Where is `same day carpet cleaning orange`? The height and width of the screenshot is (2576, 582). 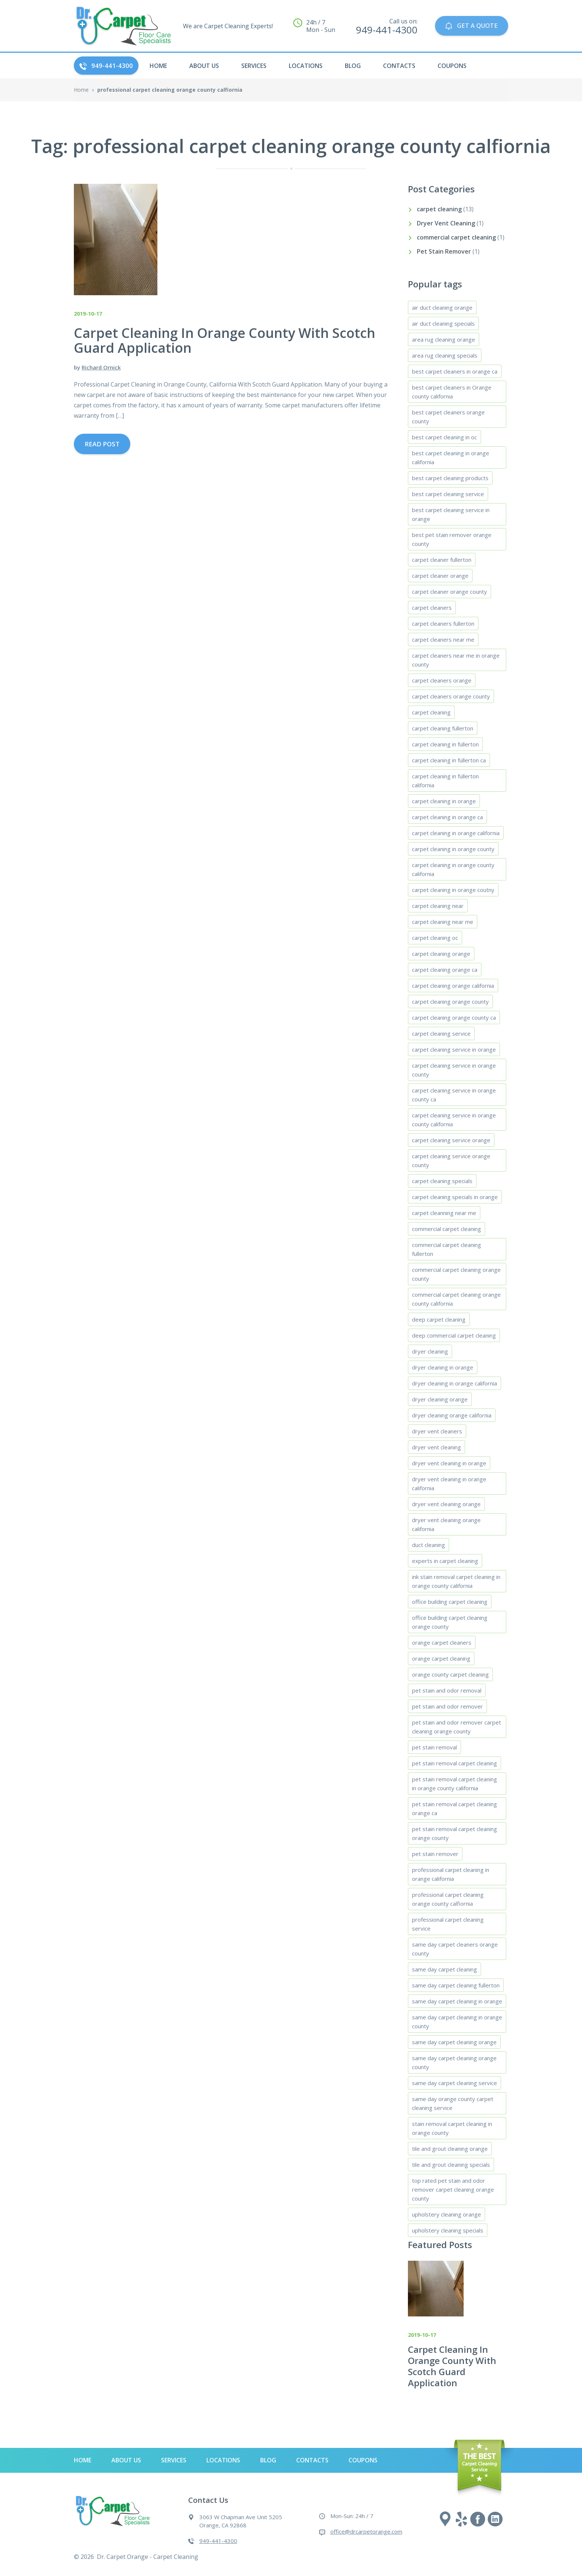
same day carpet cleaning orange is located at coordinates (454, 2042).